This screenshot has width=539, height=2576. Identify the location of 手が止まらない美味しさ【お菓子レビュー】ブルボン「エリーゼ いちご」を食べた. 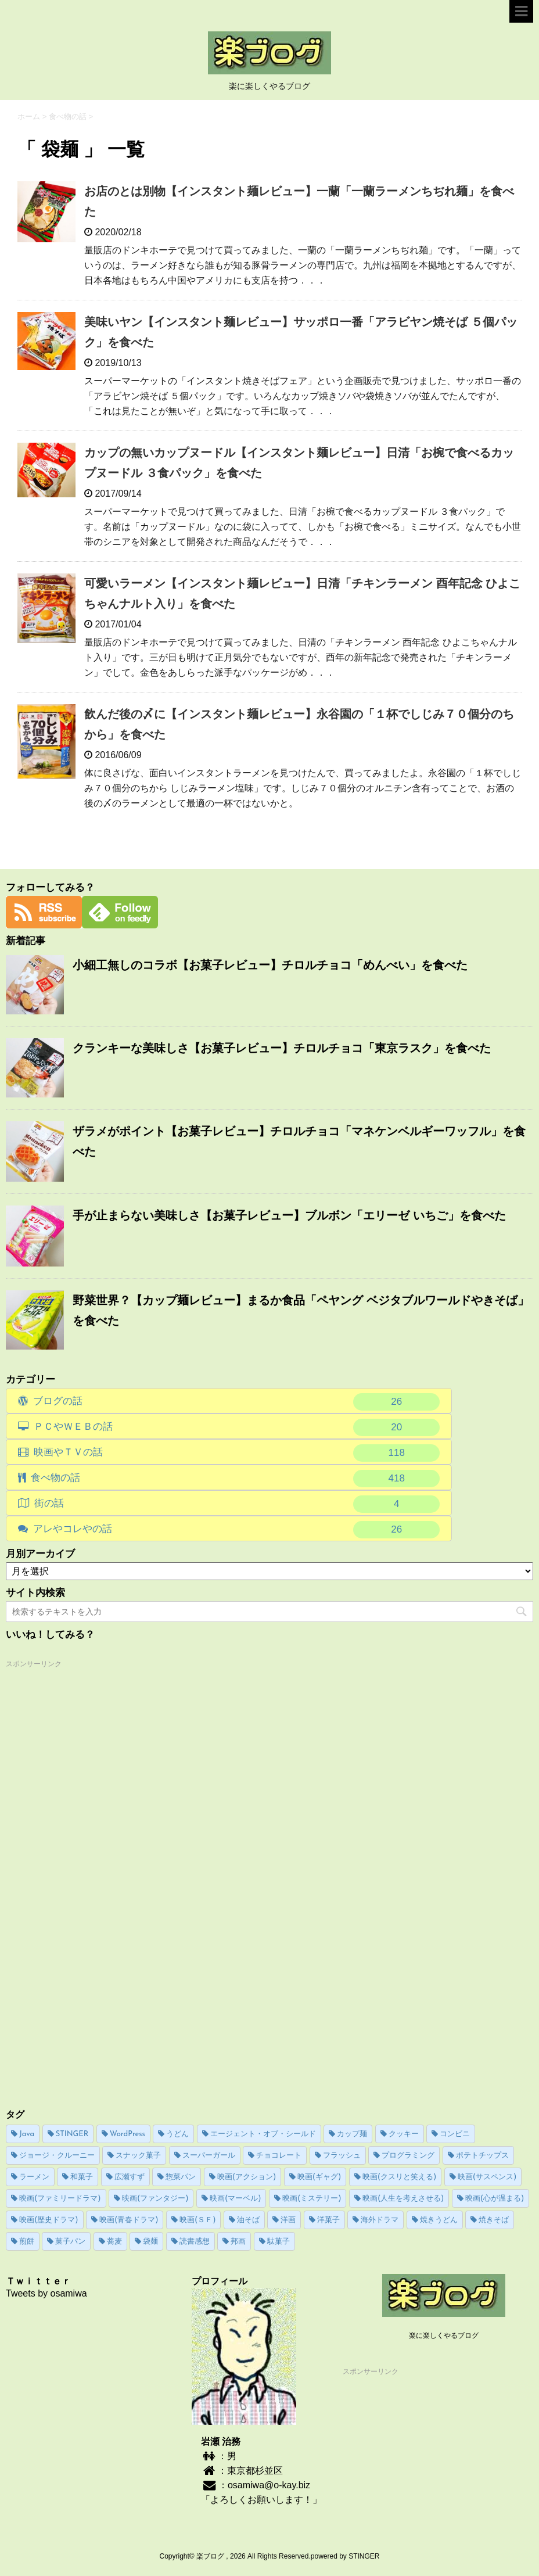
(289, 1215).